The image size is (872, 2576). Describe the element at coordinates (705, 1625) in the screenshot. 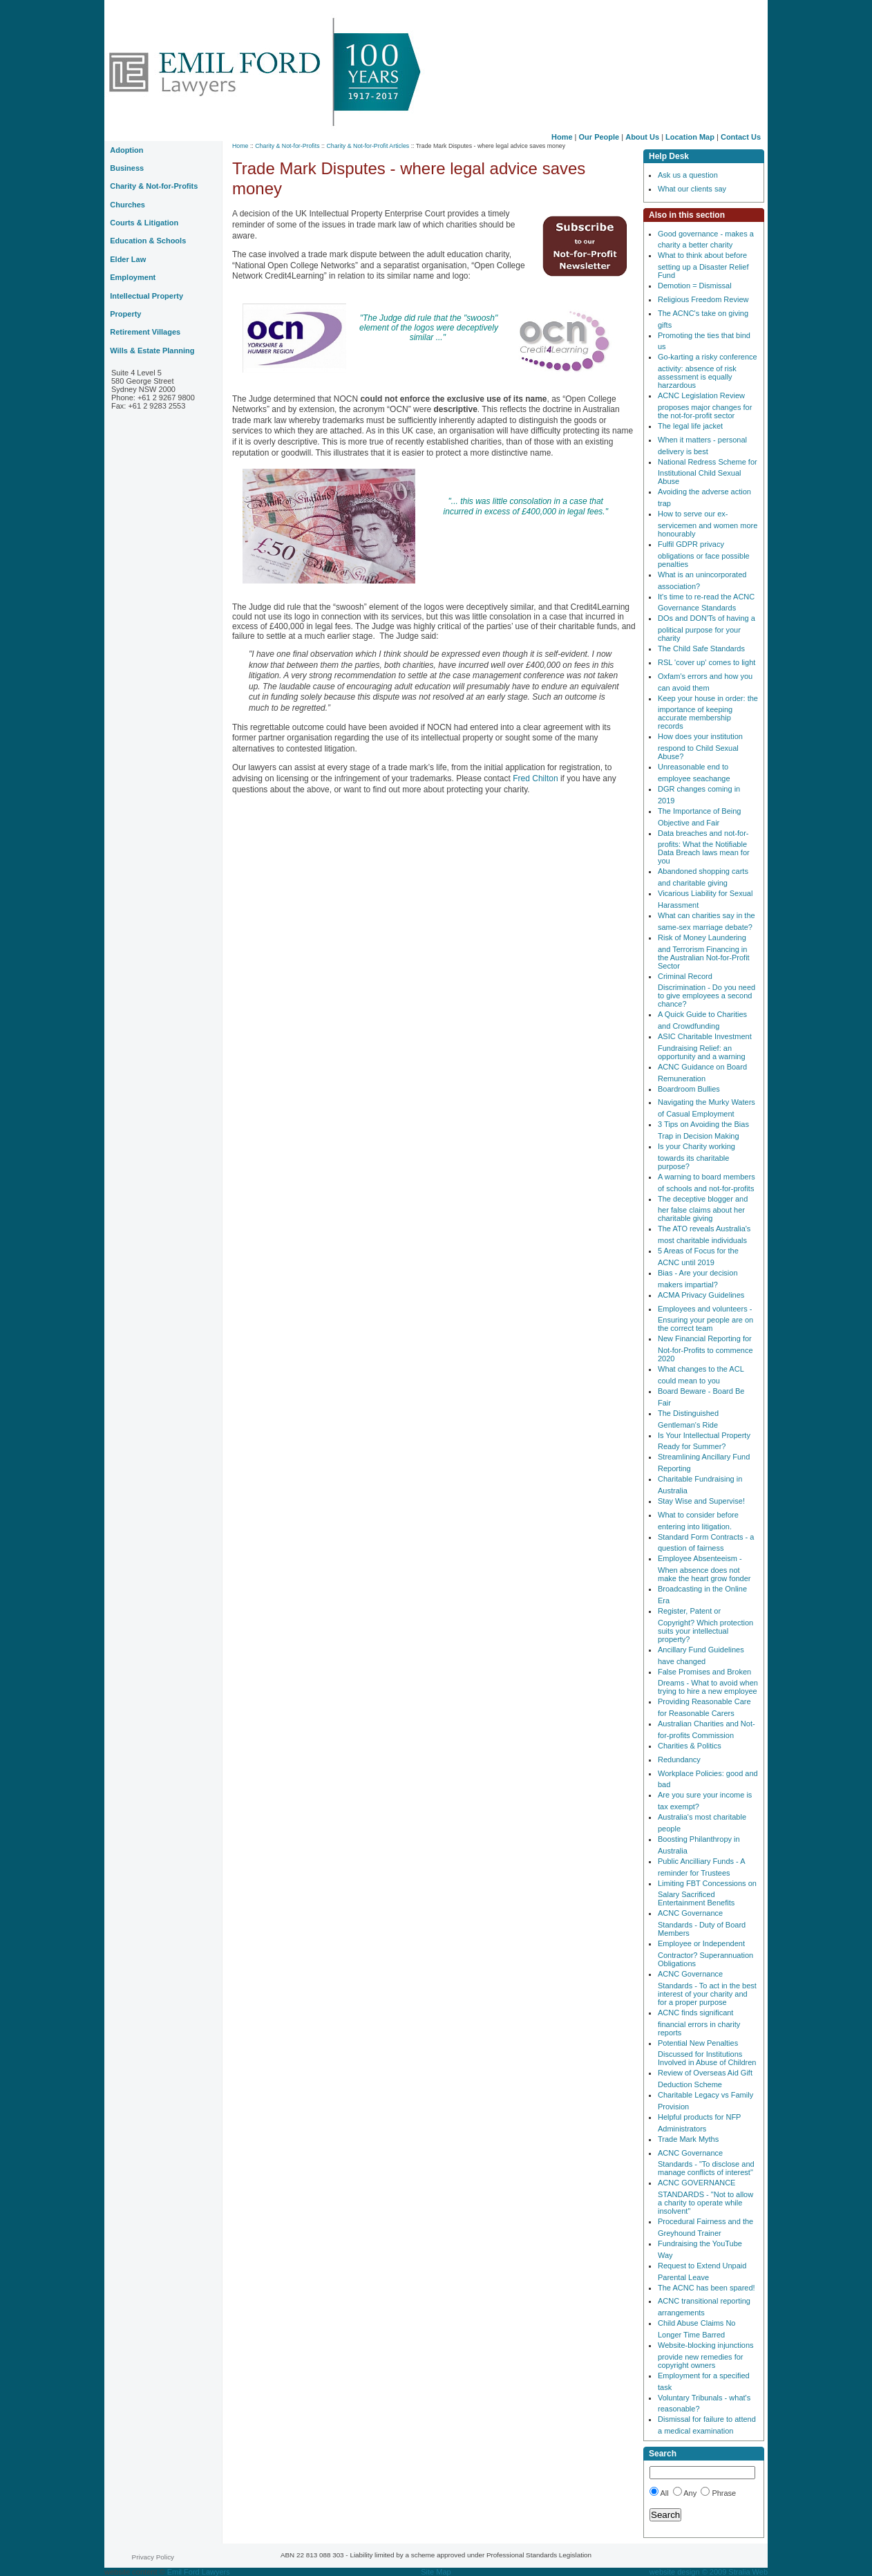

I see `Register, Patent or Copyright? Which protection suits your intellectual property?` at that location.